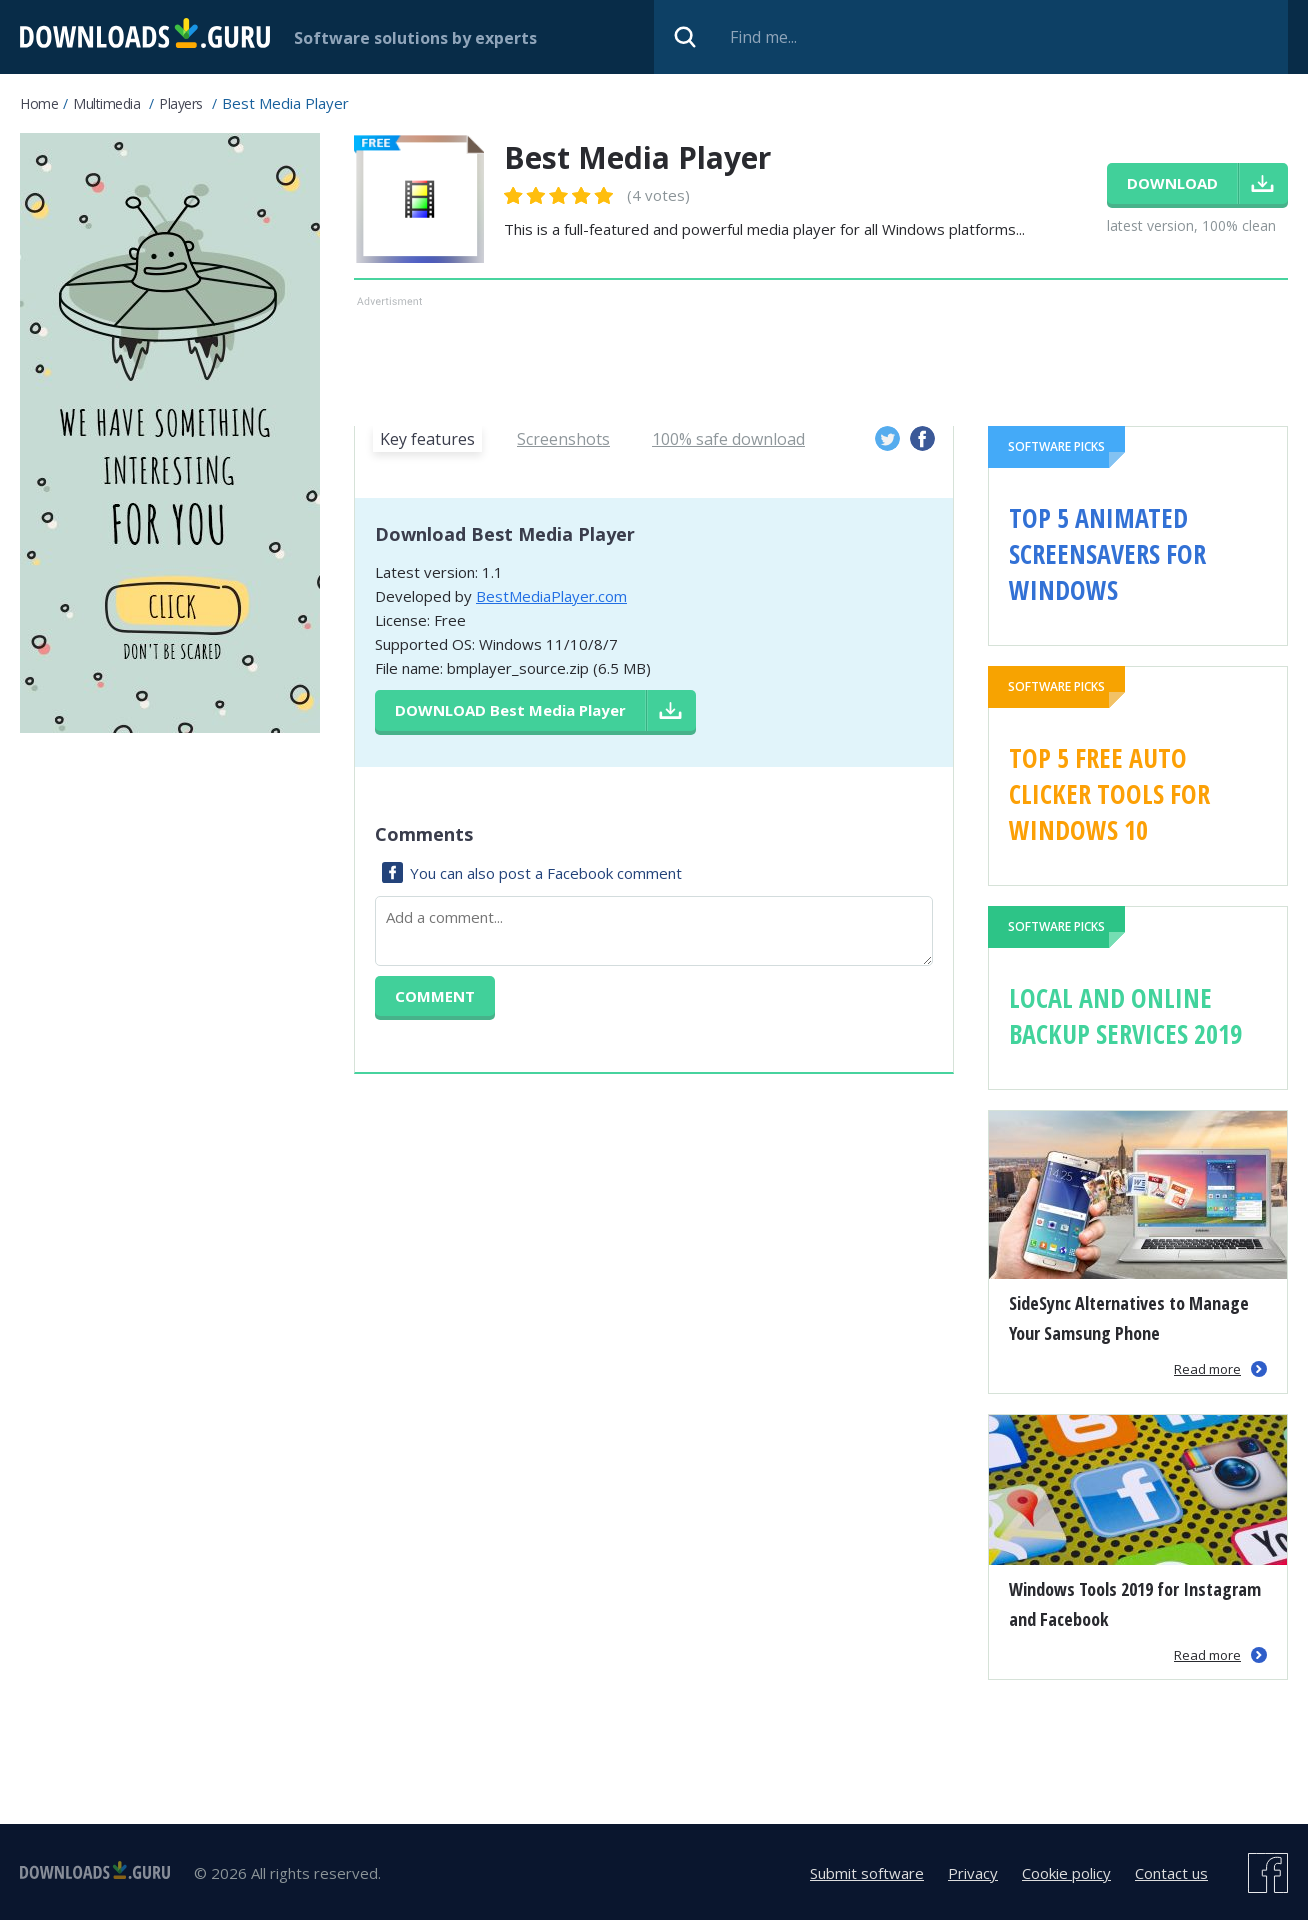 The height and width of the screenshot is (1920, 1308). Describe the element at coordinates (1066, 1873) in the screenshot. I see `Cookie policy` at that location.